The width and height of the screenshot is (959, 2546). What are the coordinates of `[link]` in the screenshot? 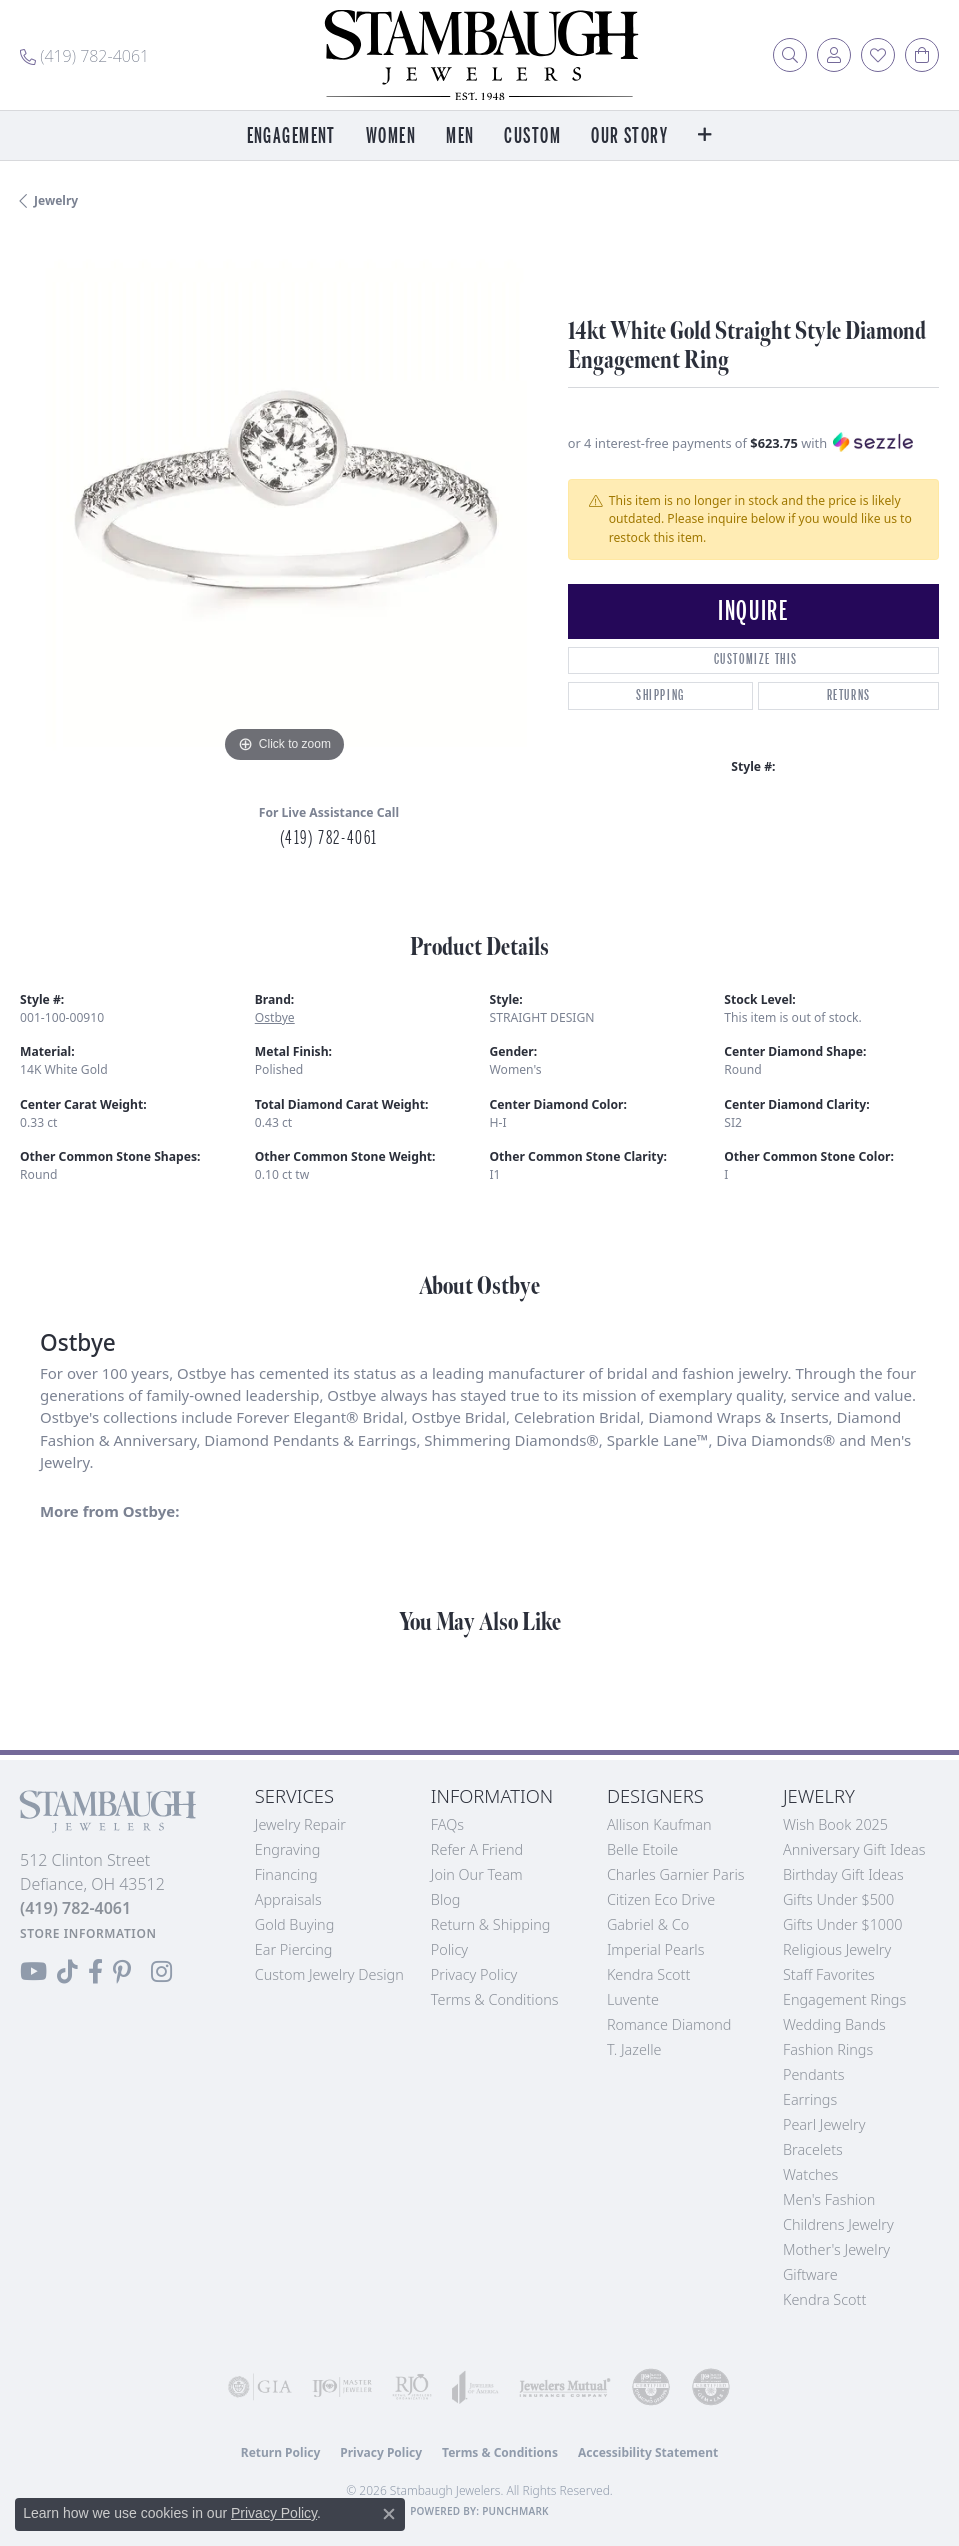 It's located at (84, 55).